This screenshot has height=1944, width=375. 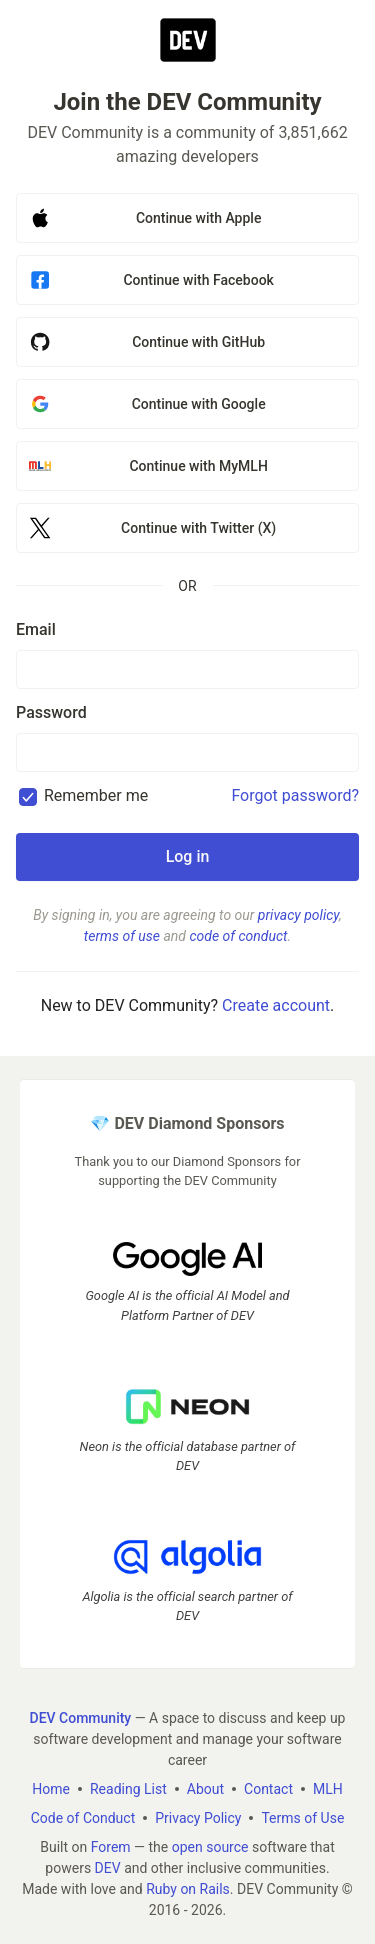 What do you see at coordinates (268, 1788) in the screenshot?
I see `Contact` at bounding box center [268, 1788].